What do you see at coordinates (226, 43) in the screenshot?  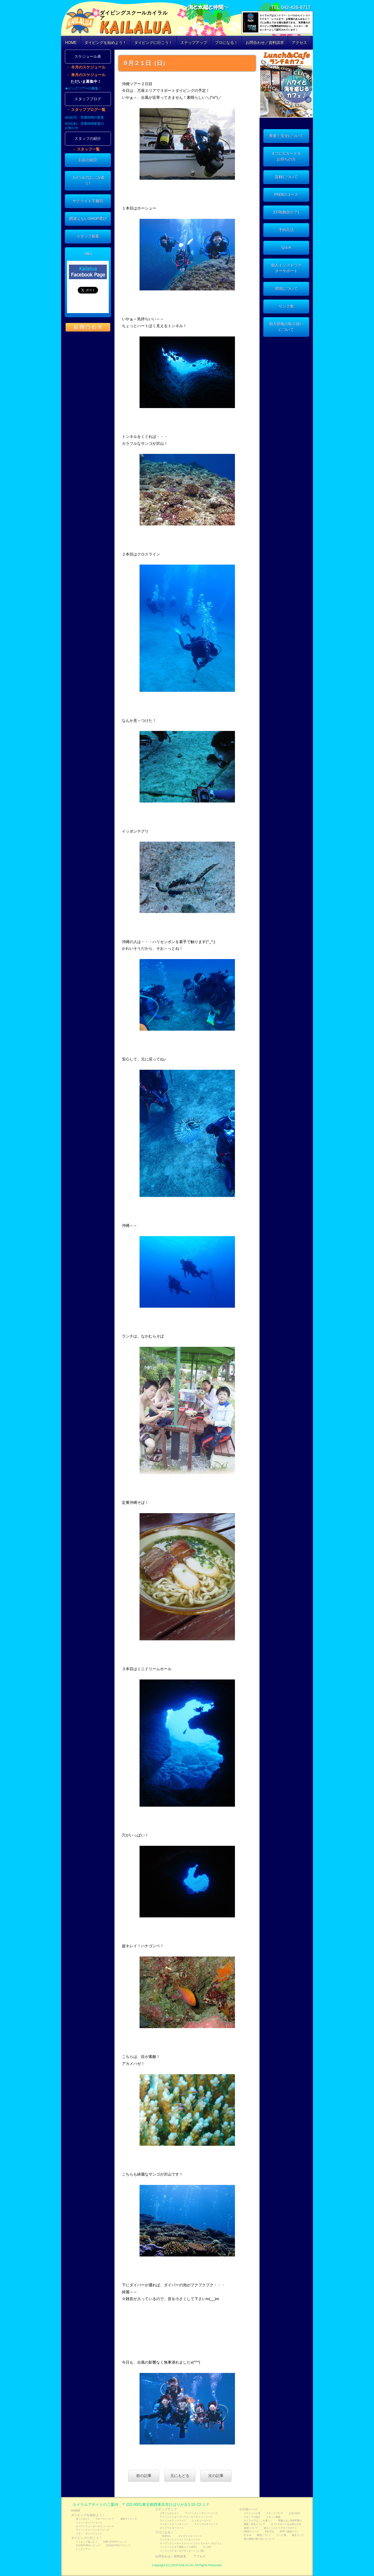 I see `プロになる！` at bounding box center [226, 43].